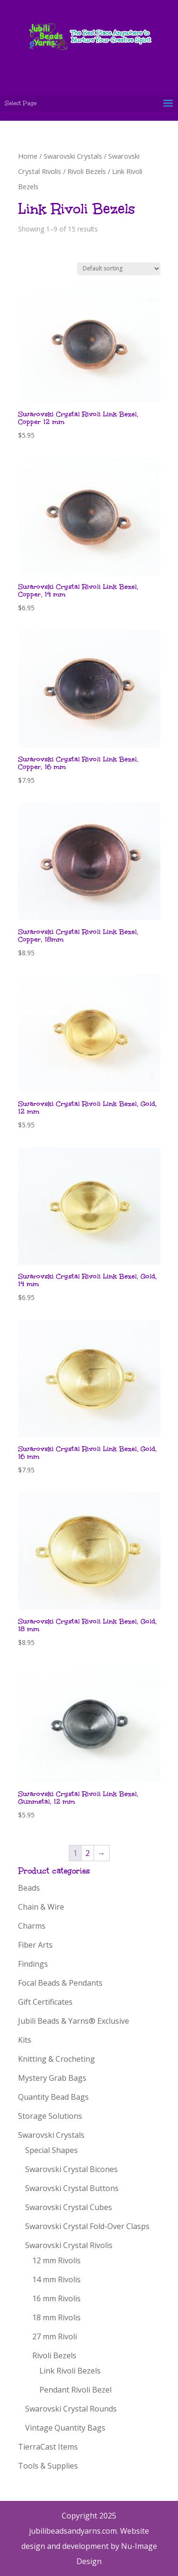 This screenshot has height=2576, width=178. I want to click on Chain & Wire, so click(41, 1907).